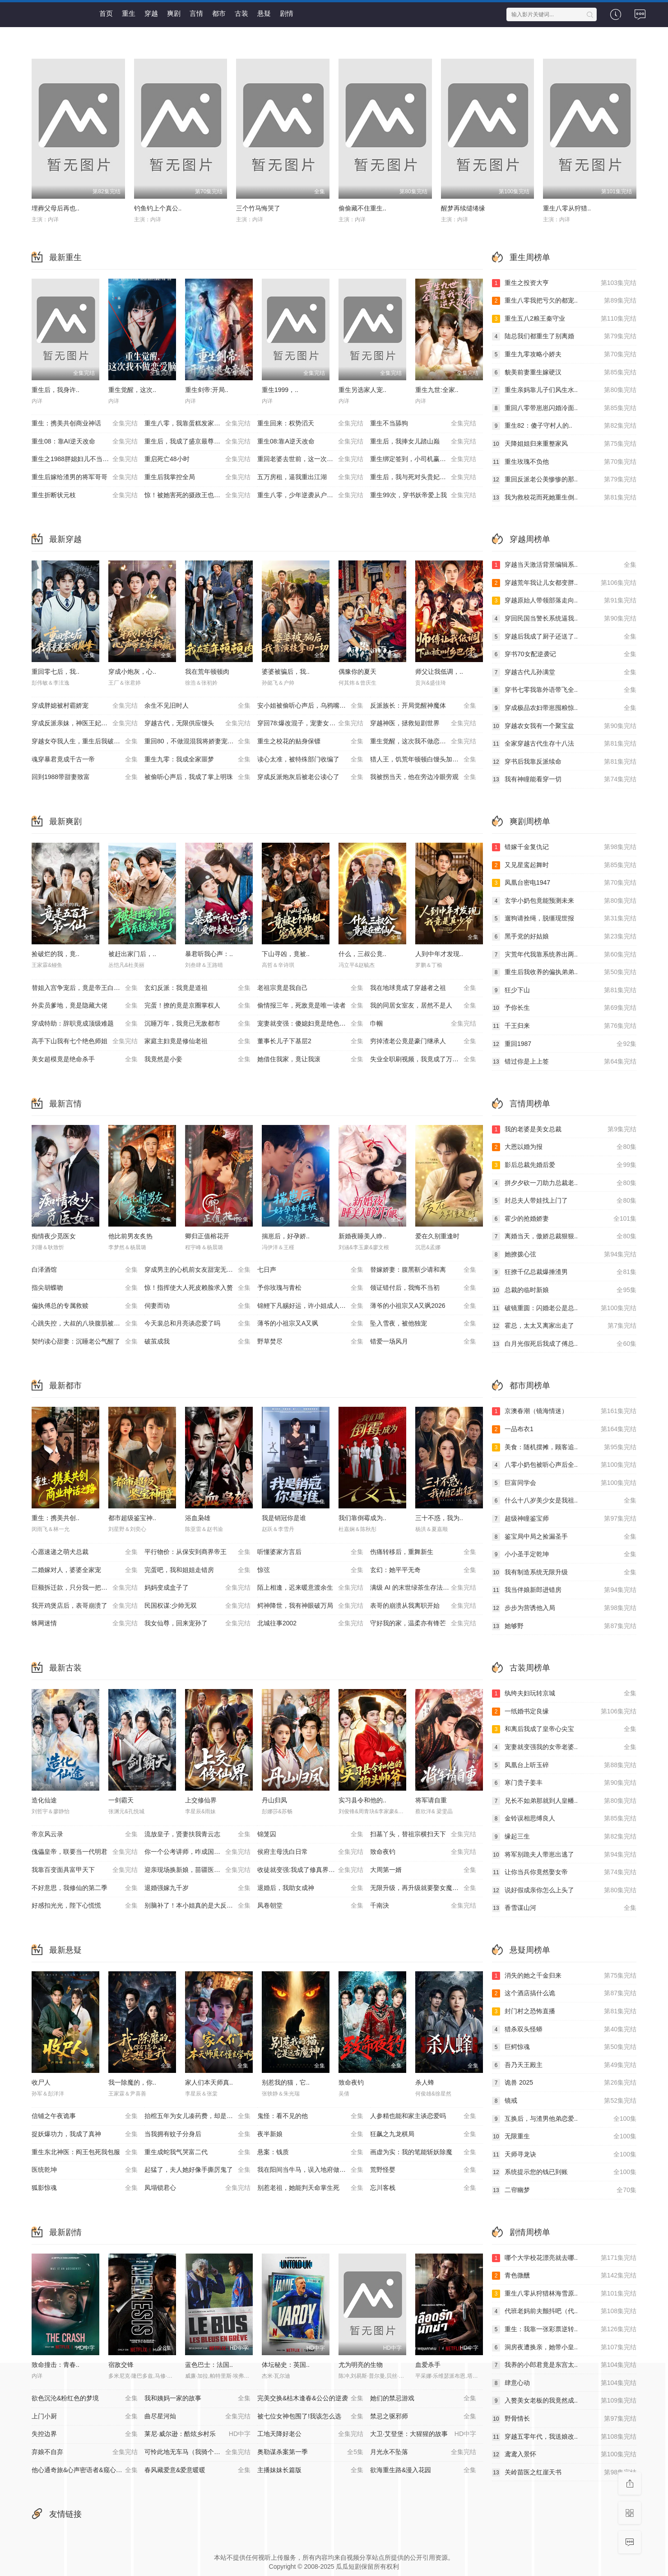  Describe the element at coordinates (564, 847) in the screenshot. I see `错嫁千金复仇记` at that location.